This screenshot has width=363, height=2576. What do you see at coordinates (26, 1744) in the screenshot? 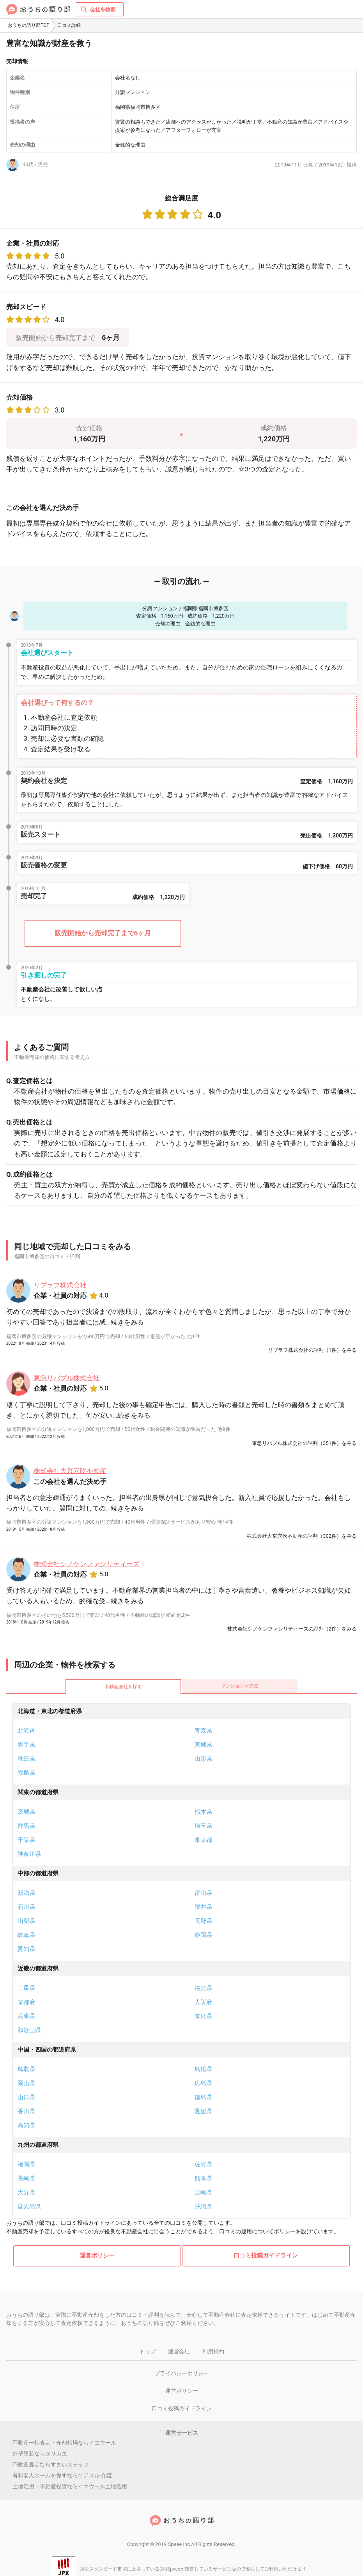
I see `岩手県` at bounding box center [26, 1744].